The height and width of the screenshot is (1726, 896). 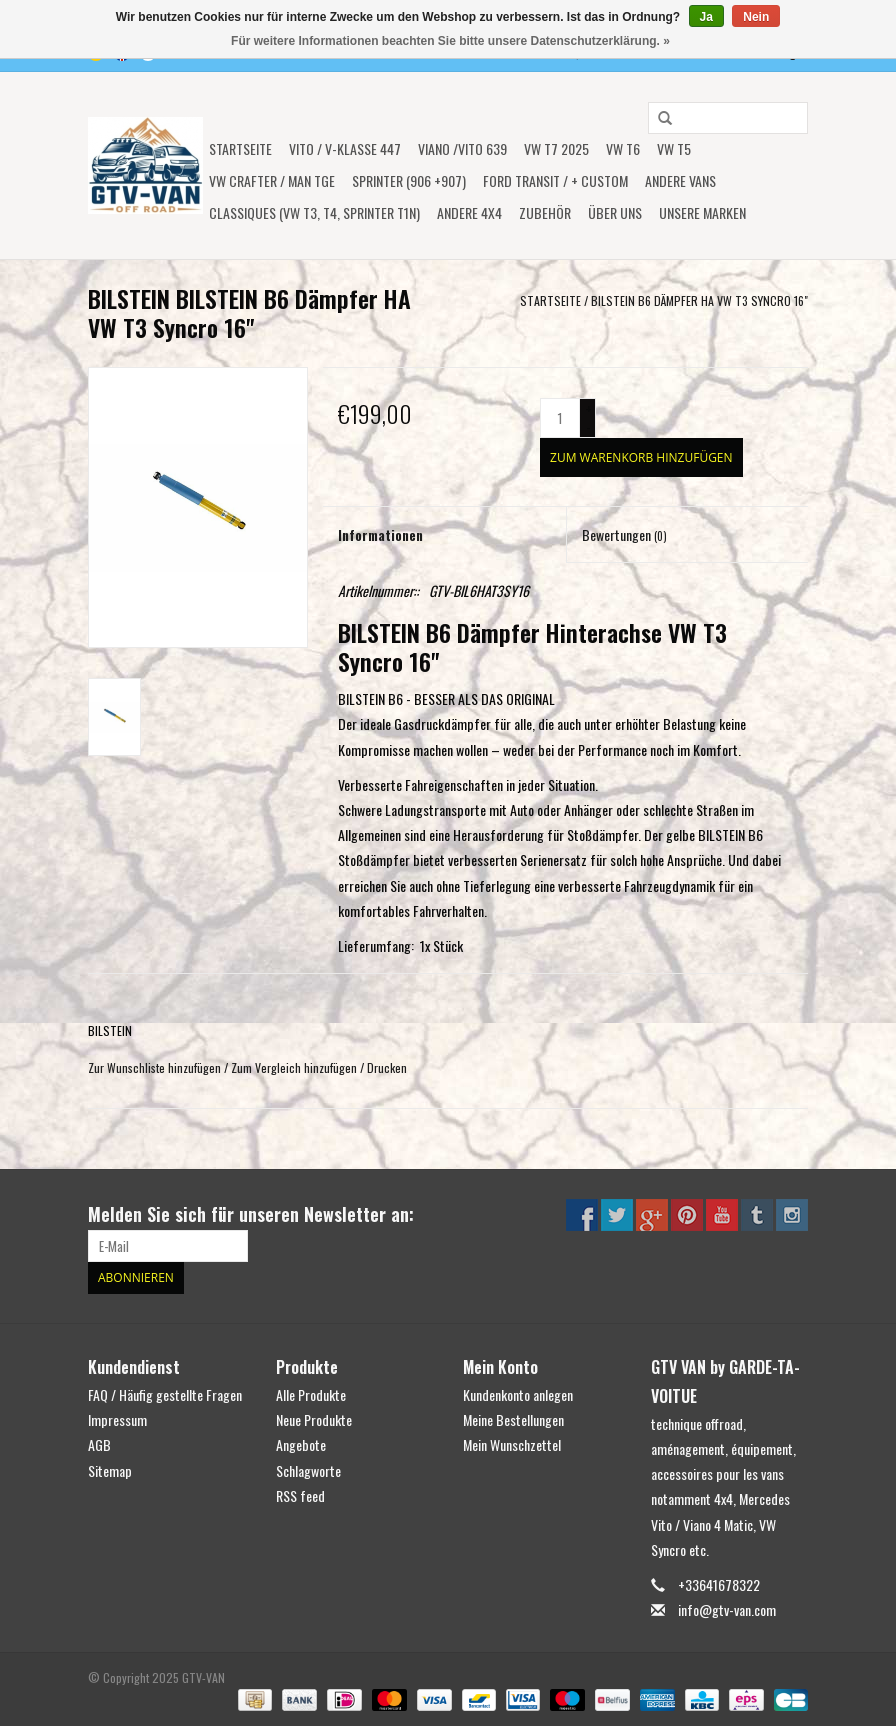 What do you see at coordinates (165, 1394) in the screenshot?
I see `FAQ / Häufig gestellte Fragen` at bounding box center [165, 1394].